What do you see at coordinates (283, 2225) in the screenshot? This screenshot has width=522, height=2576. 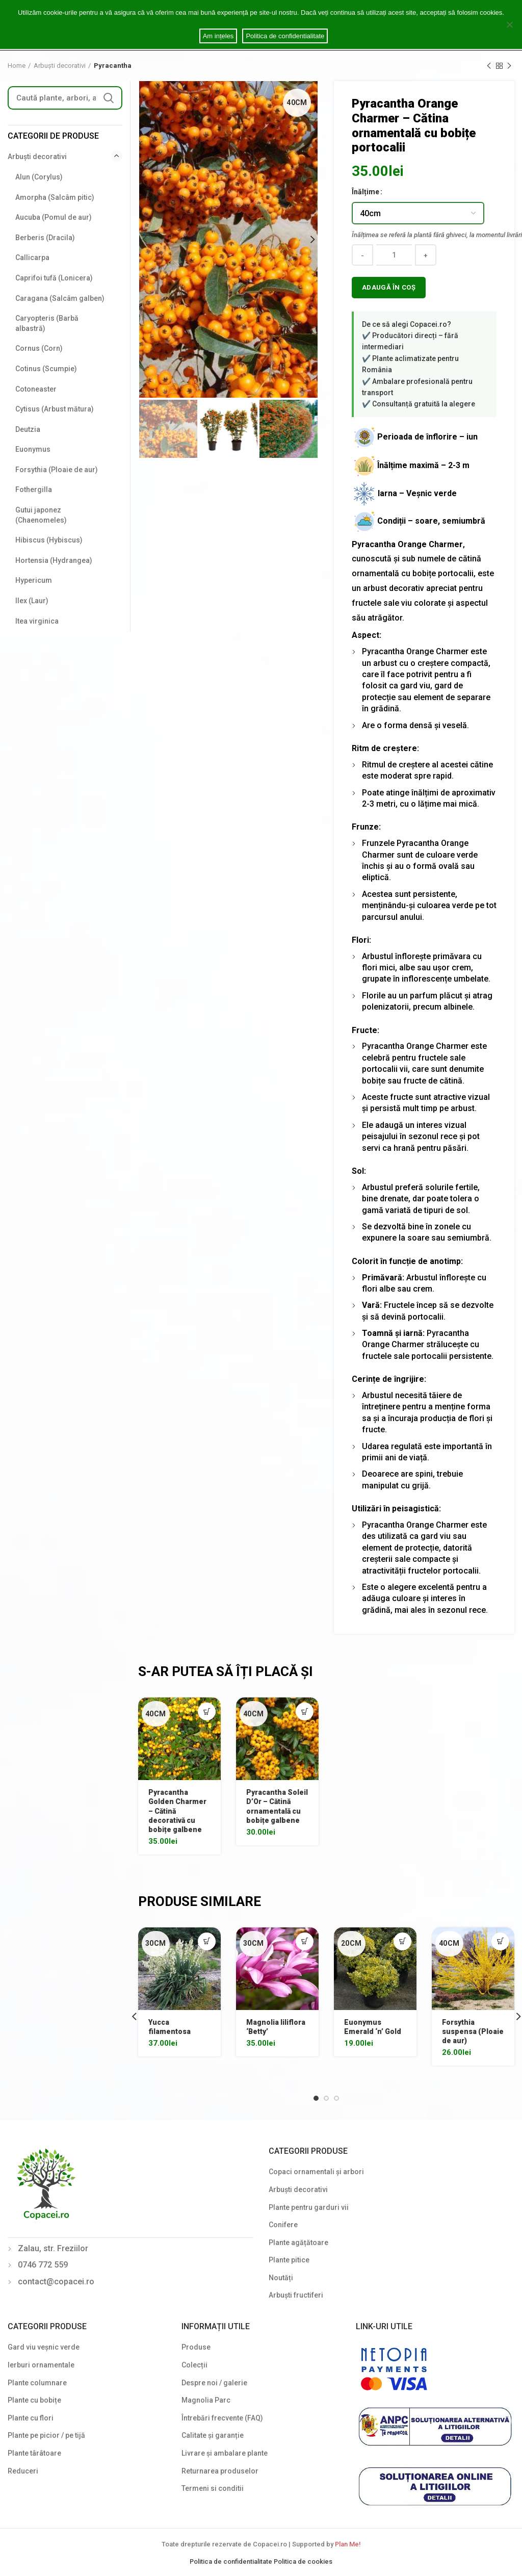 I see `Conifere` at bounding box center [283, 2225].